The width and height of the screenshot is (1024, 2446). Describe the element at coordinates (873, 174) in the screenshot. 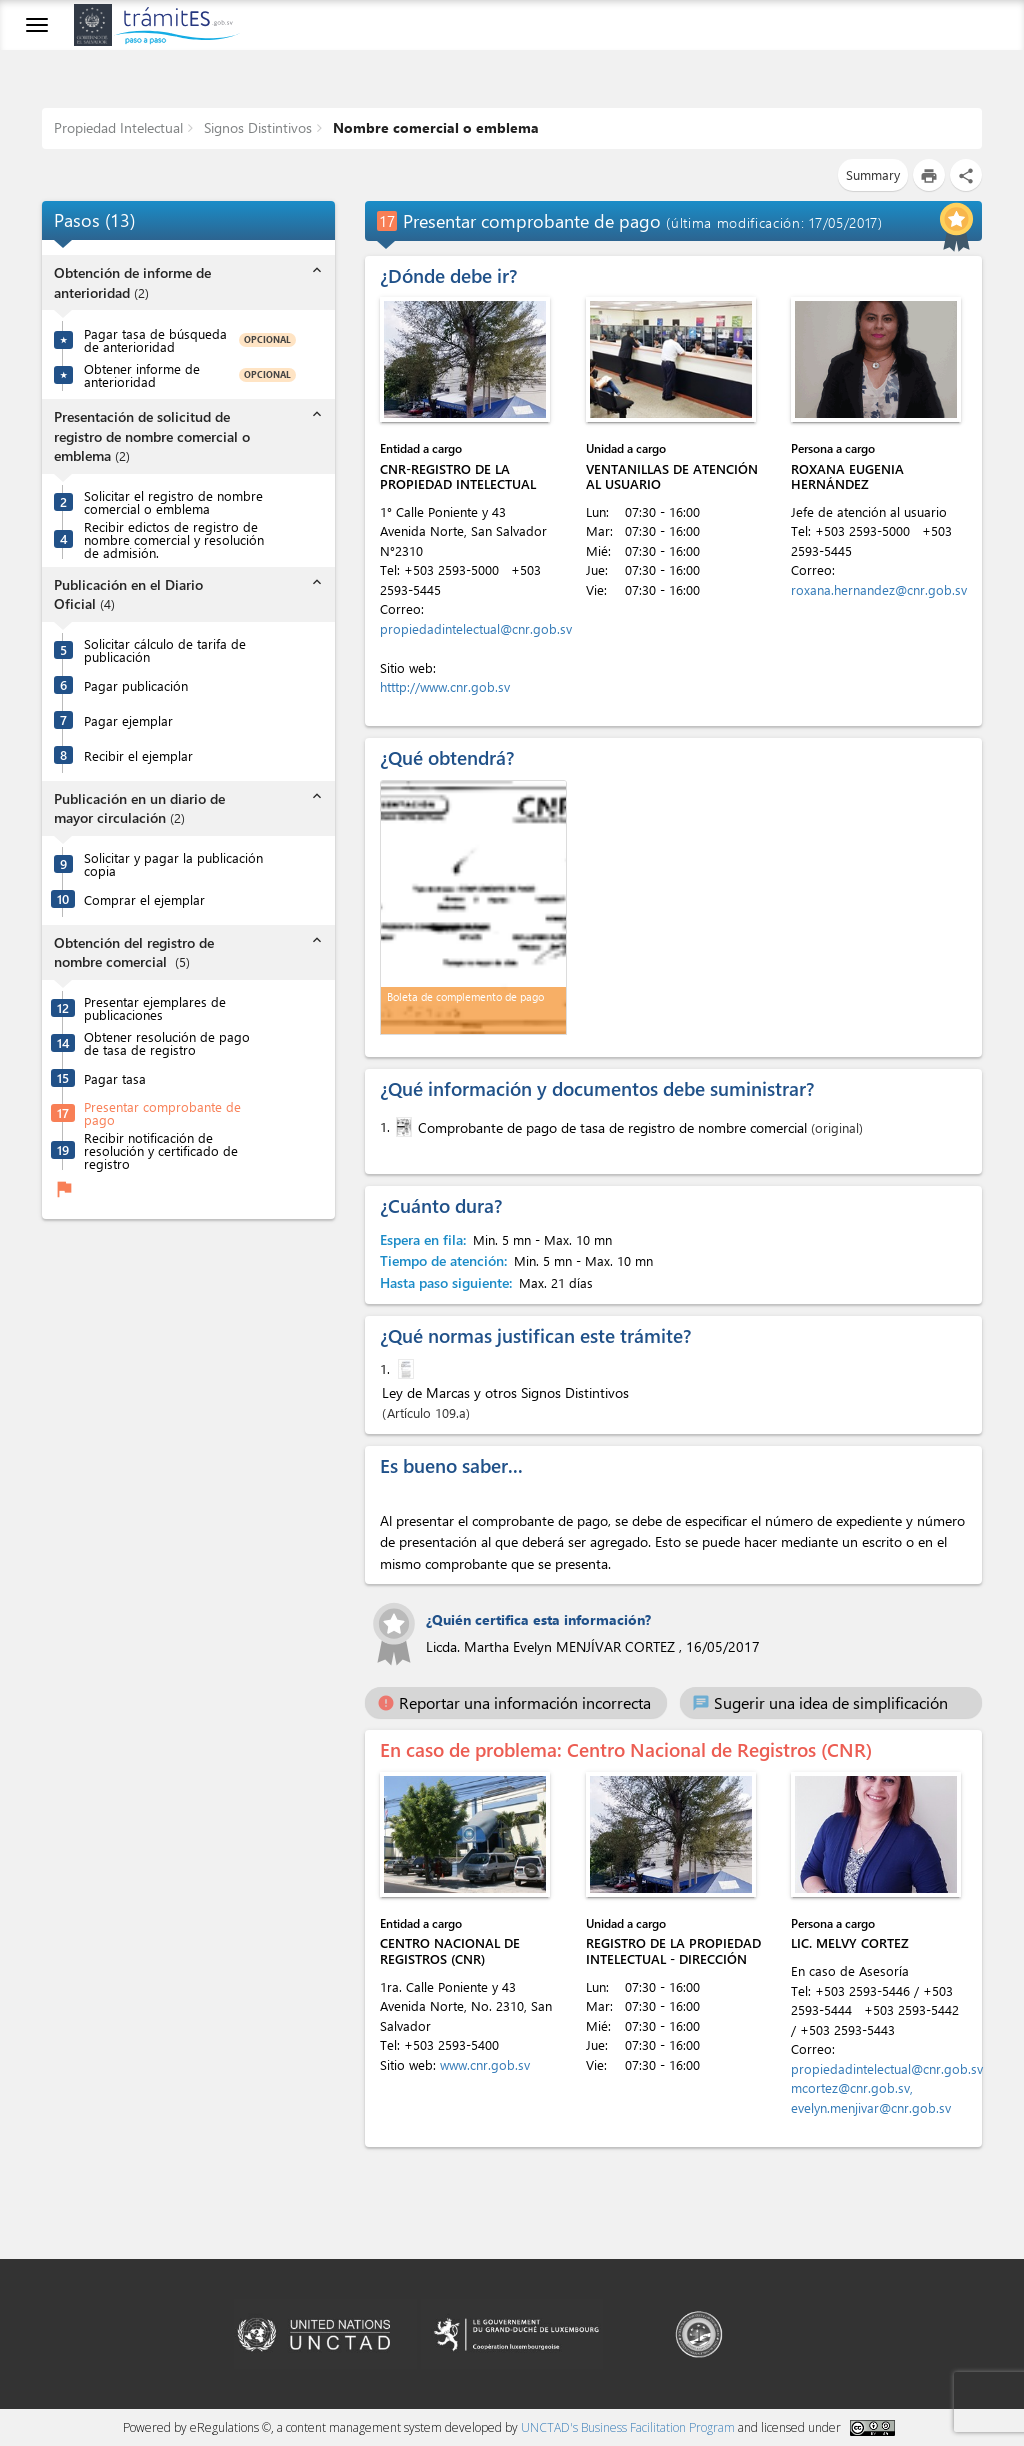

I see `Summary` at that location.